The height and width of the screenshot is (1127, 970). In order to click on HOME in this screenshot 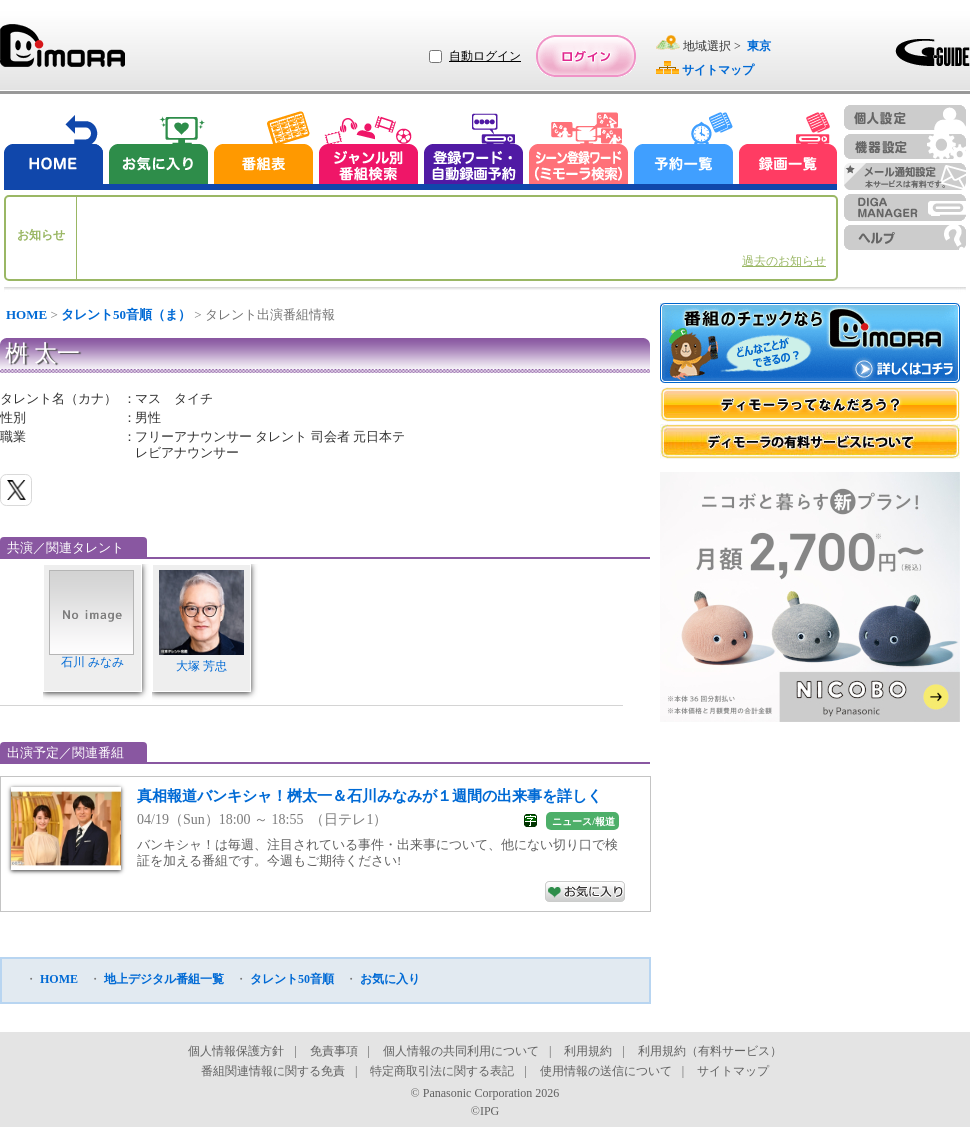, I will do `click(26, 314)`.